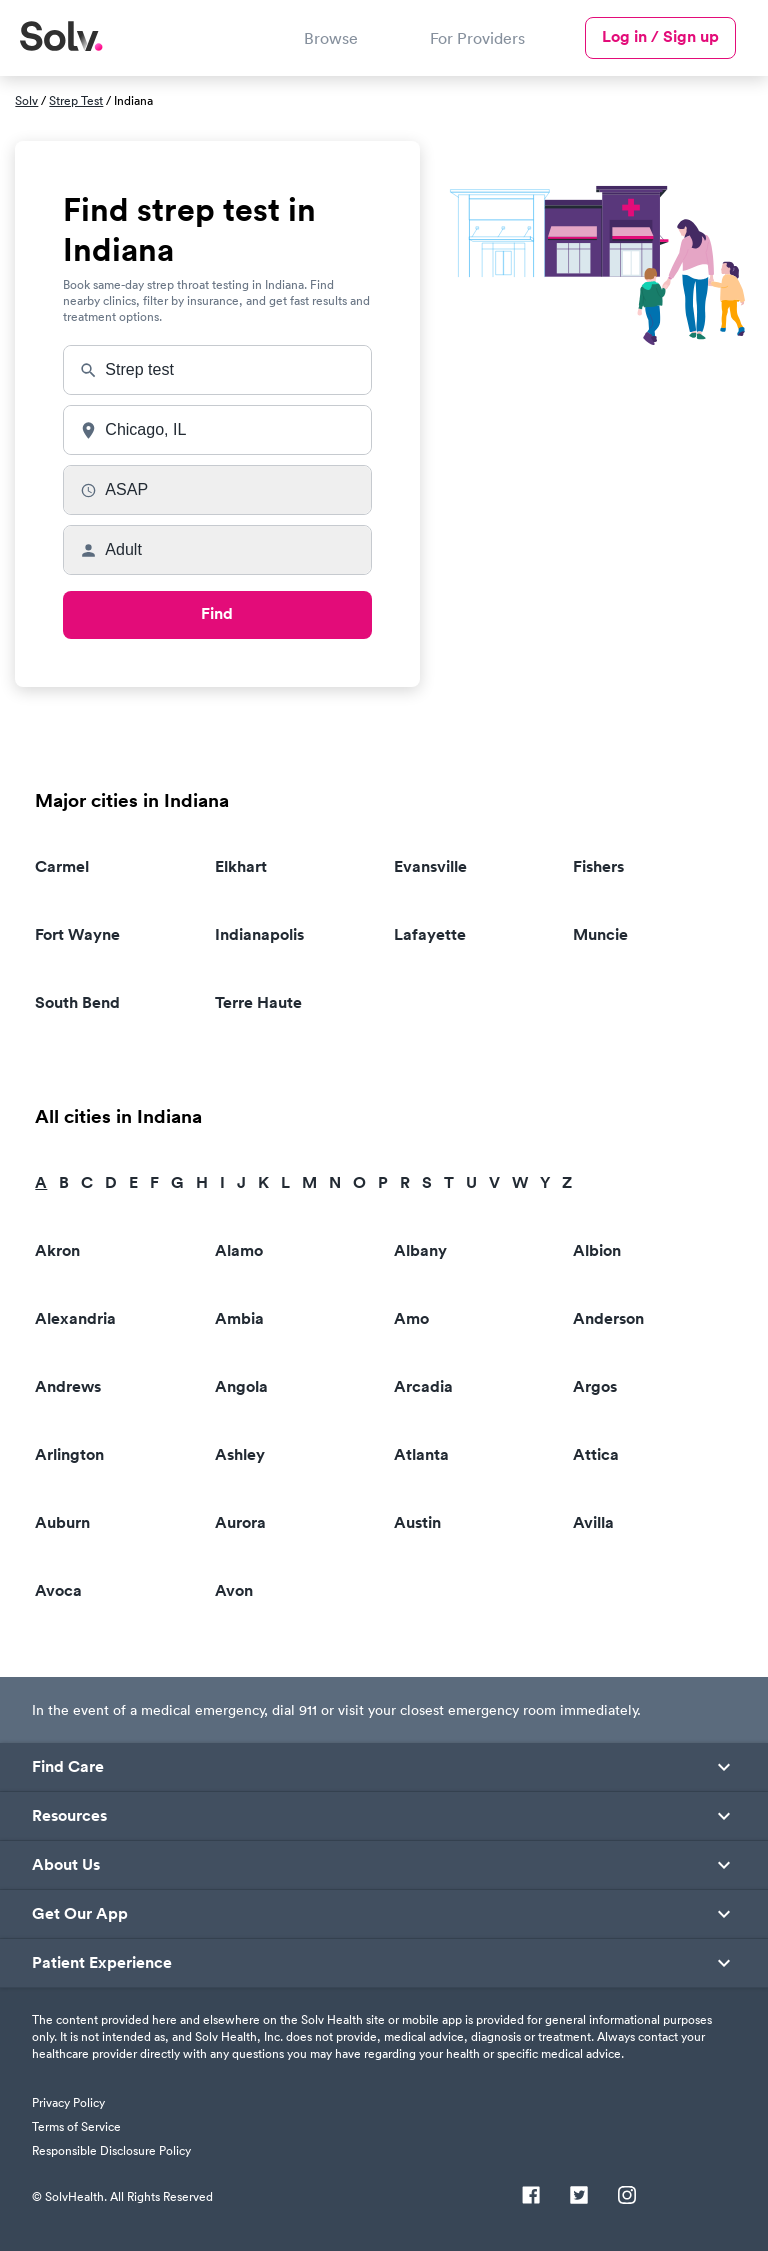 Image resolution: width=768 pixels, height=2251 pixels. What do you see at coordinates (62, 866) in the screenshot?
I see `Carmel` at bounding box center [62, 866].